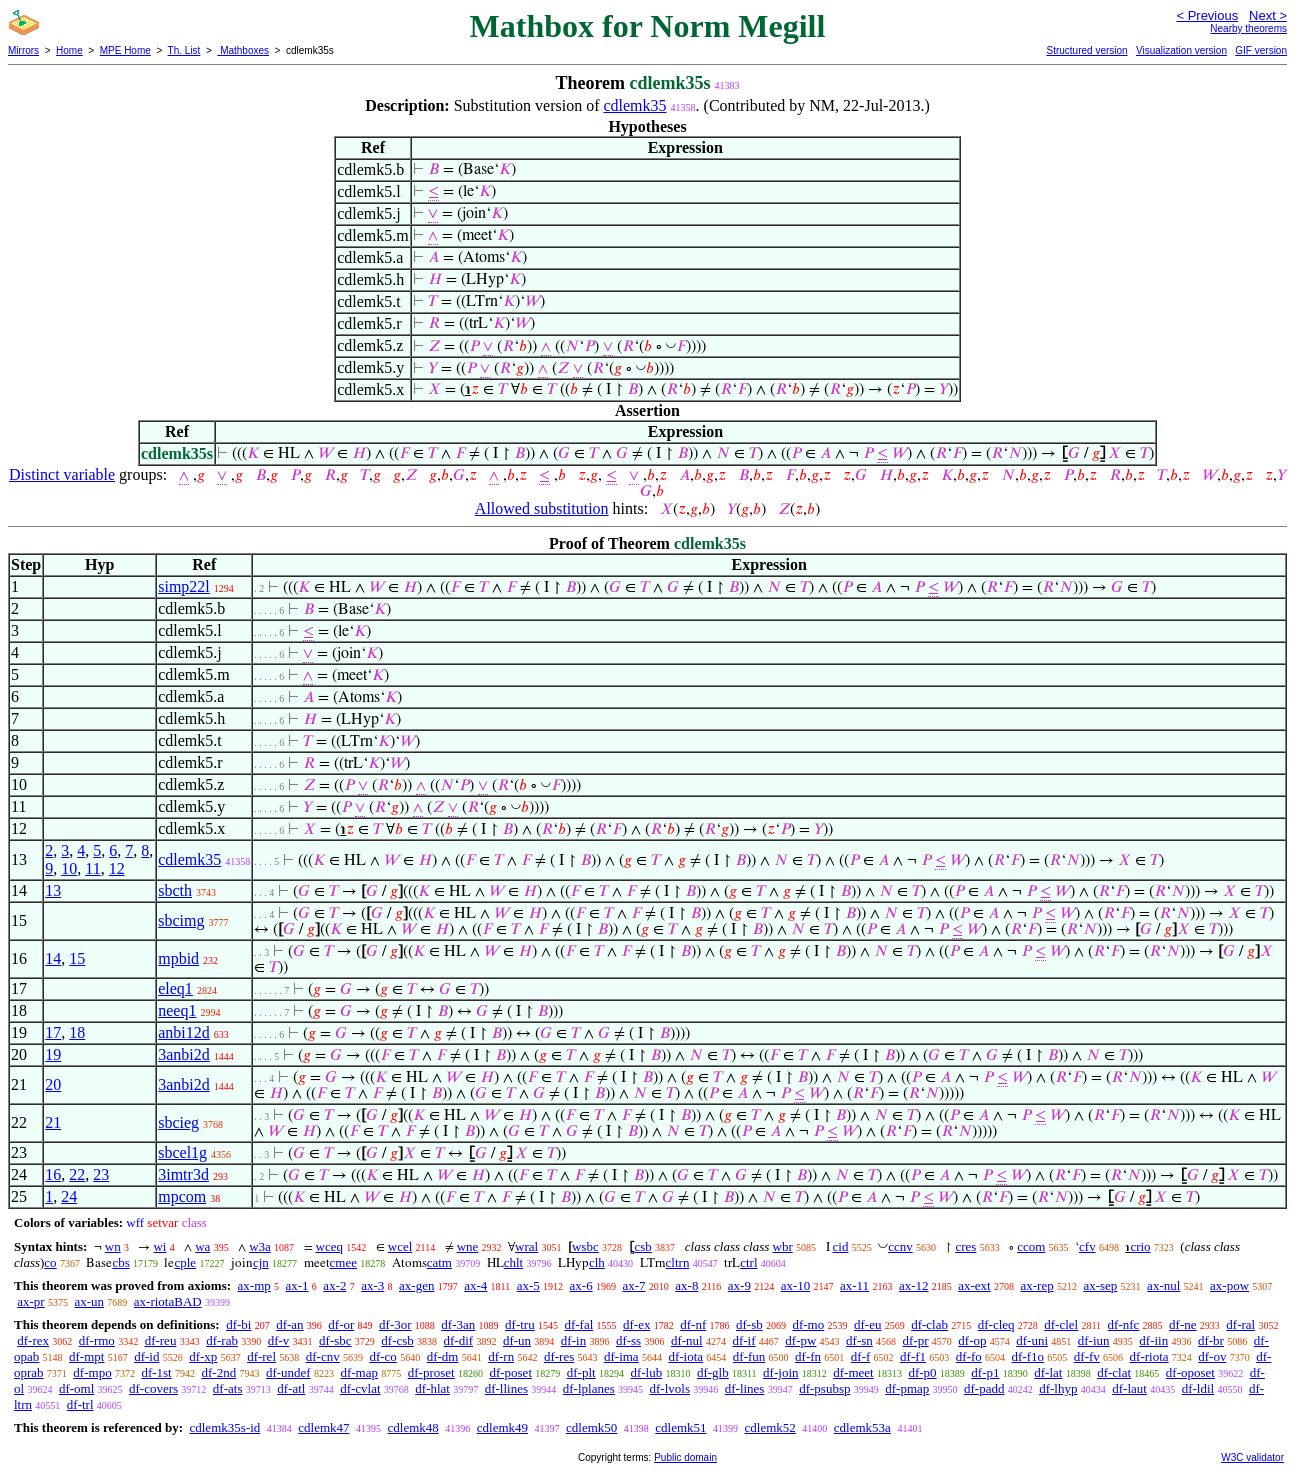  I want to click on Visualization version, so click(1181, 50).